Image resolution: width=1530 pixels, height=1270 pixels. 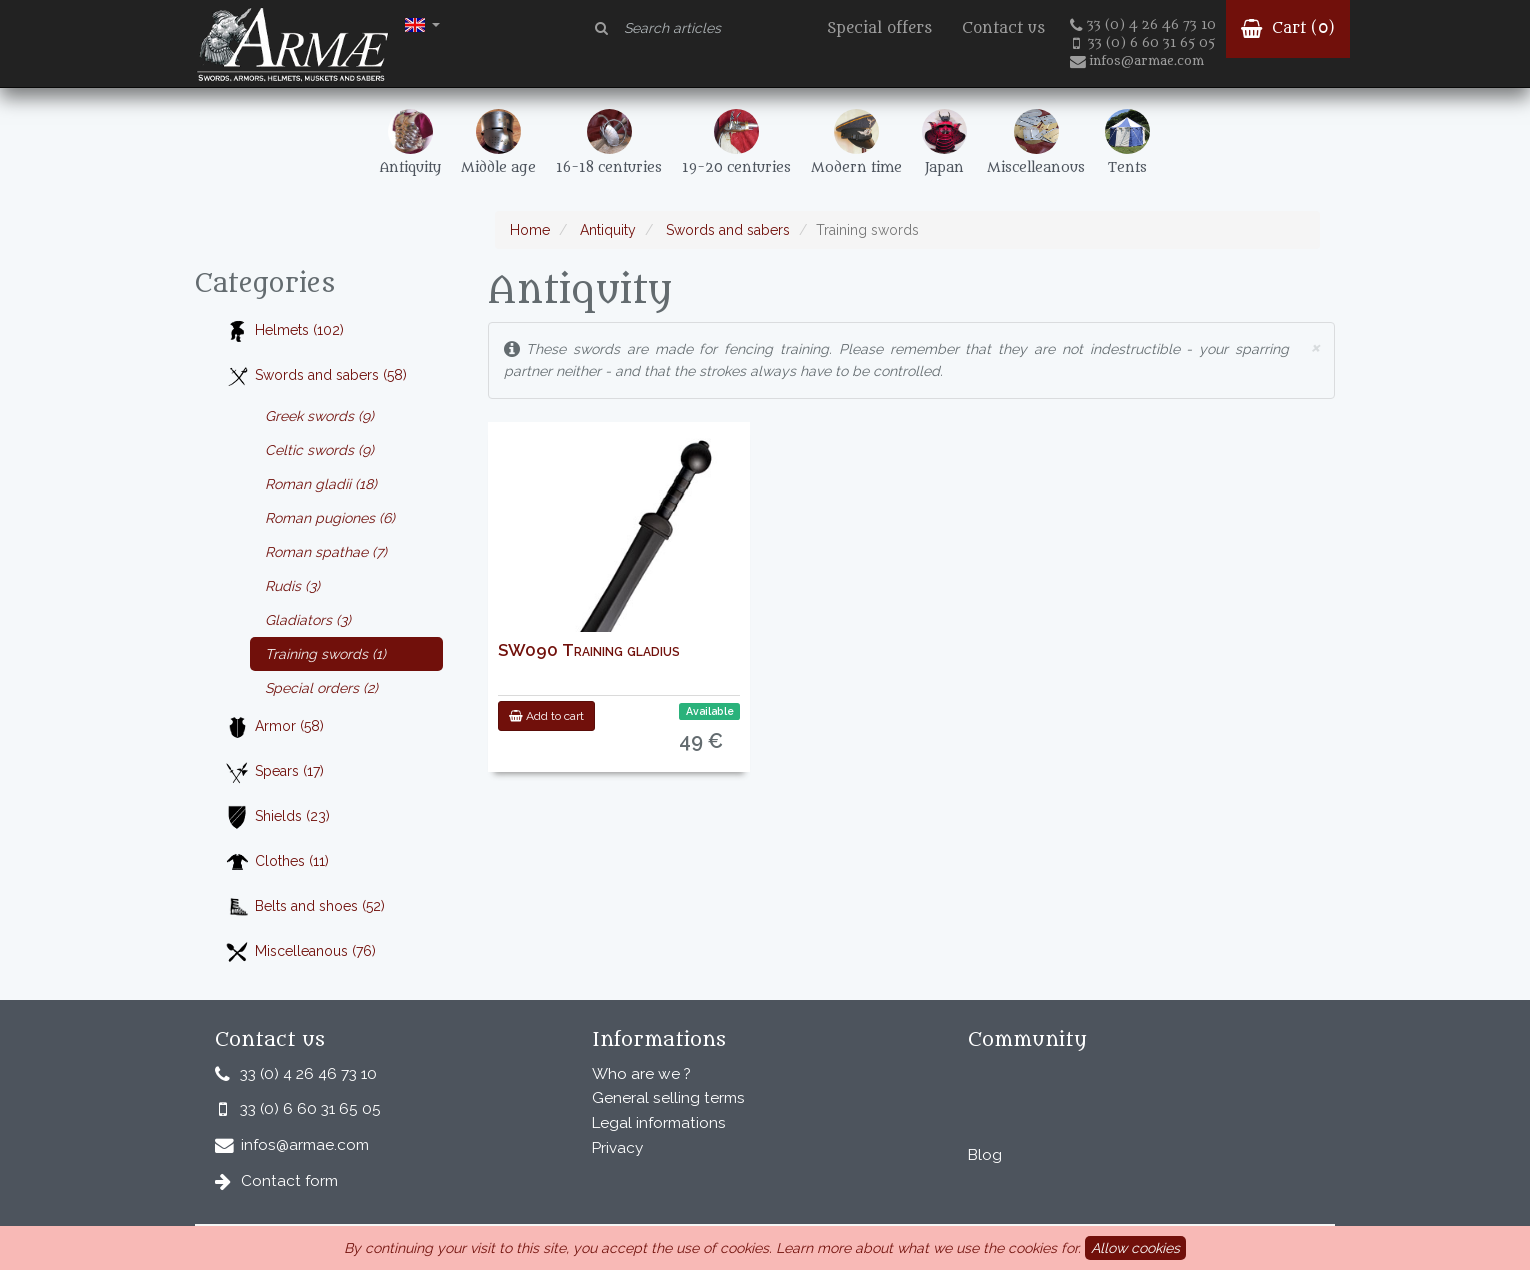 What do you see at coordinates (659, 1123) in the screenshot?
I see `Legal informations` at bounding box center [659, 1123].